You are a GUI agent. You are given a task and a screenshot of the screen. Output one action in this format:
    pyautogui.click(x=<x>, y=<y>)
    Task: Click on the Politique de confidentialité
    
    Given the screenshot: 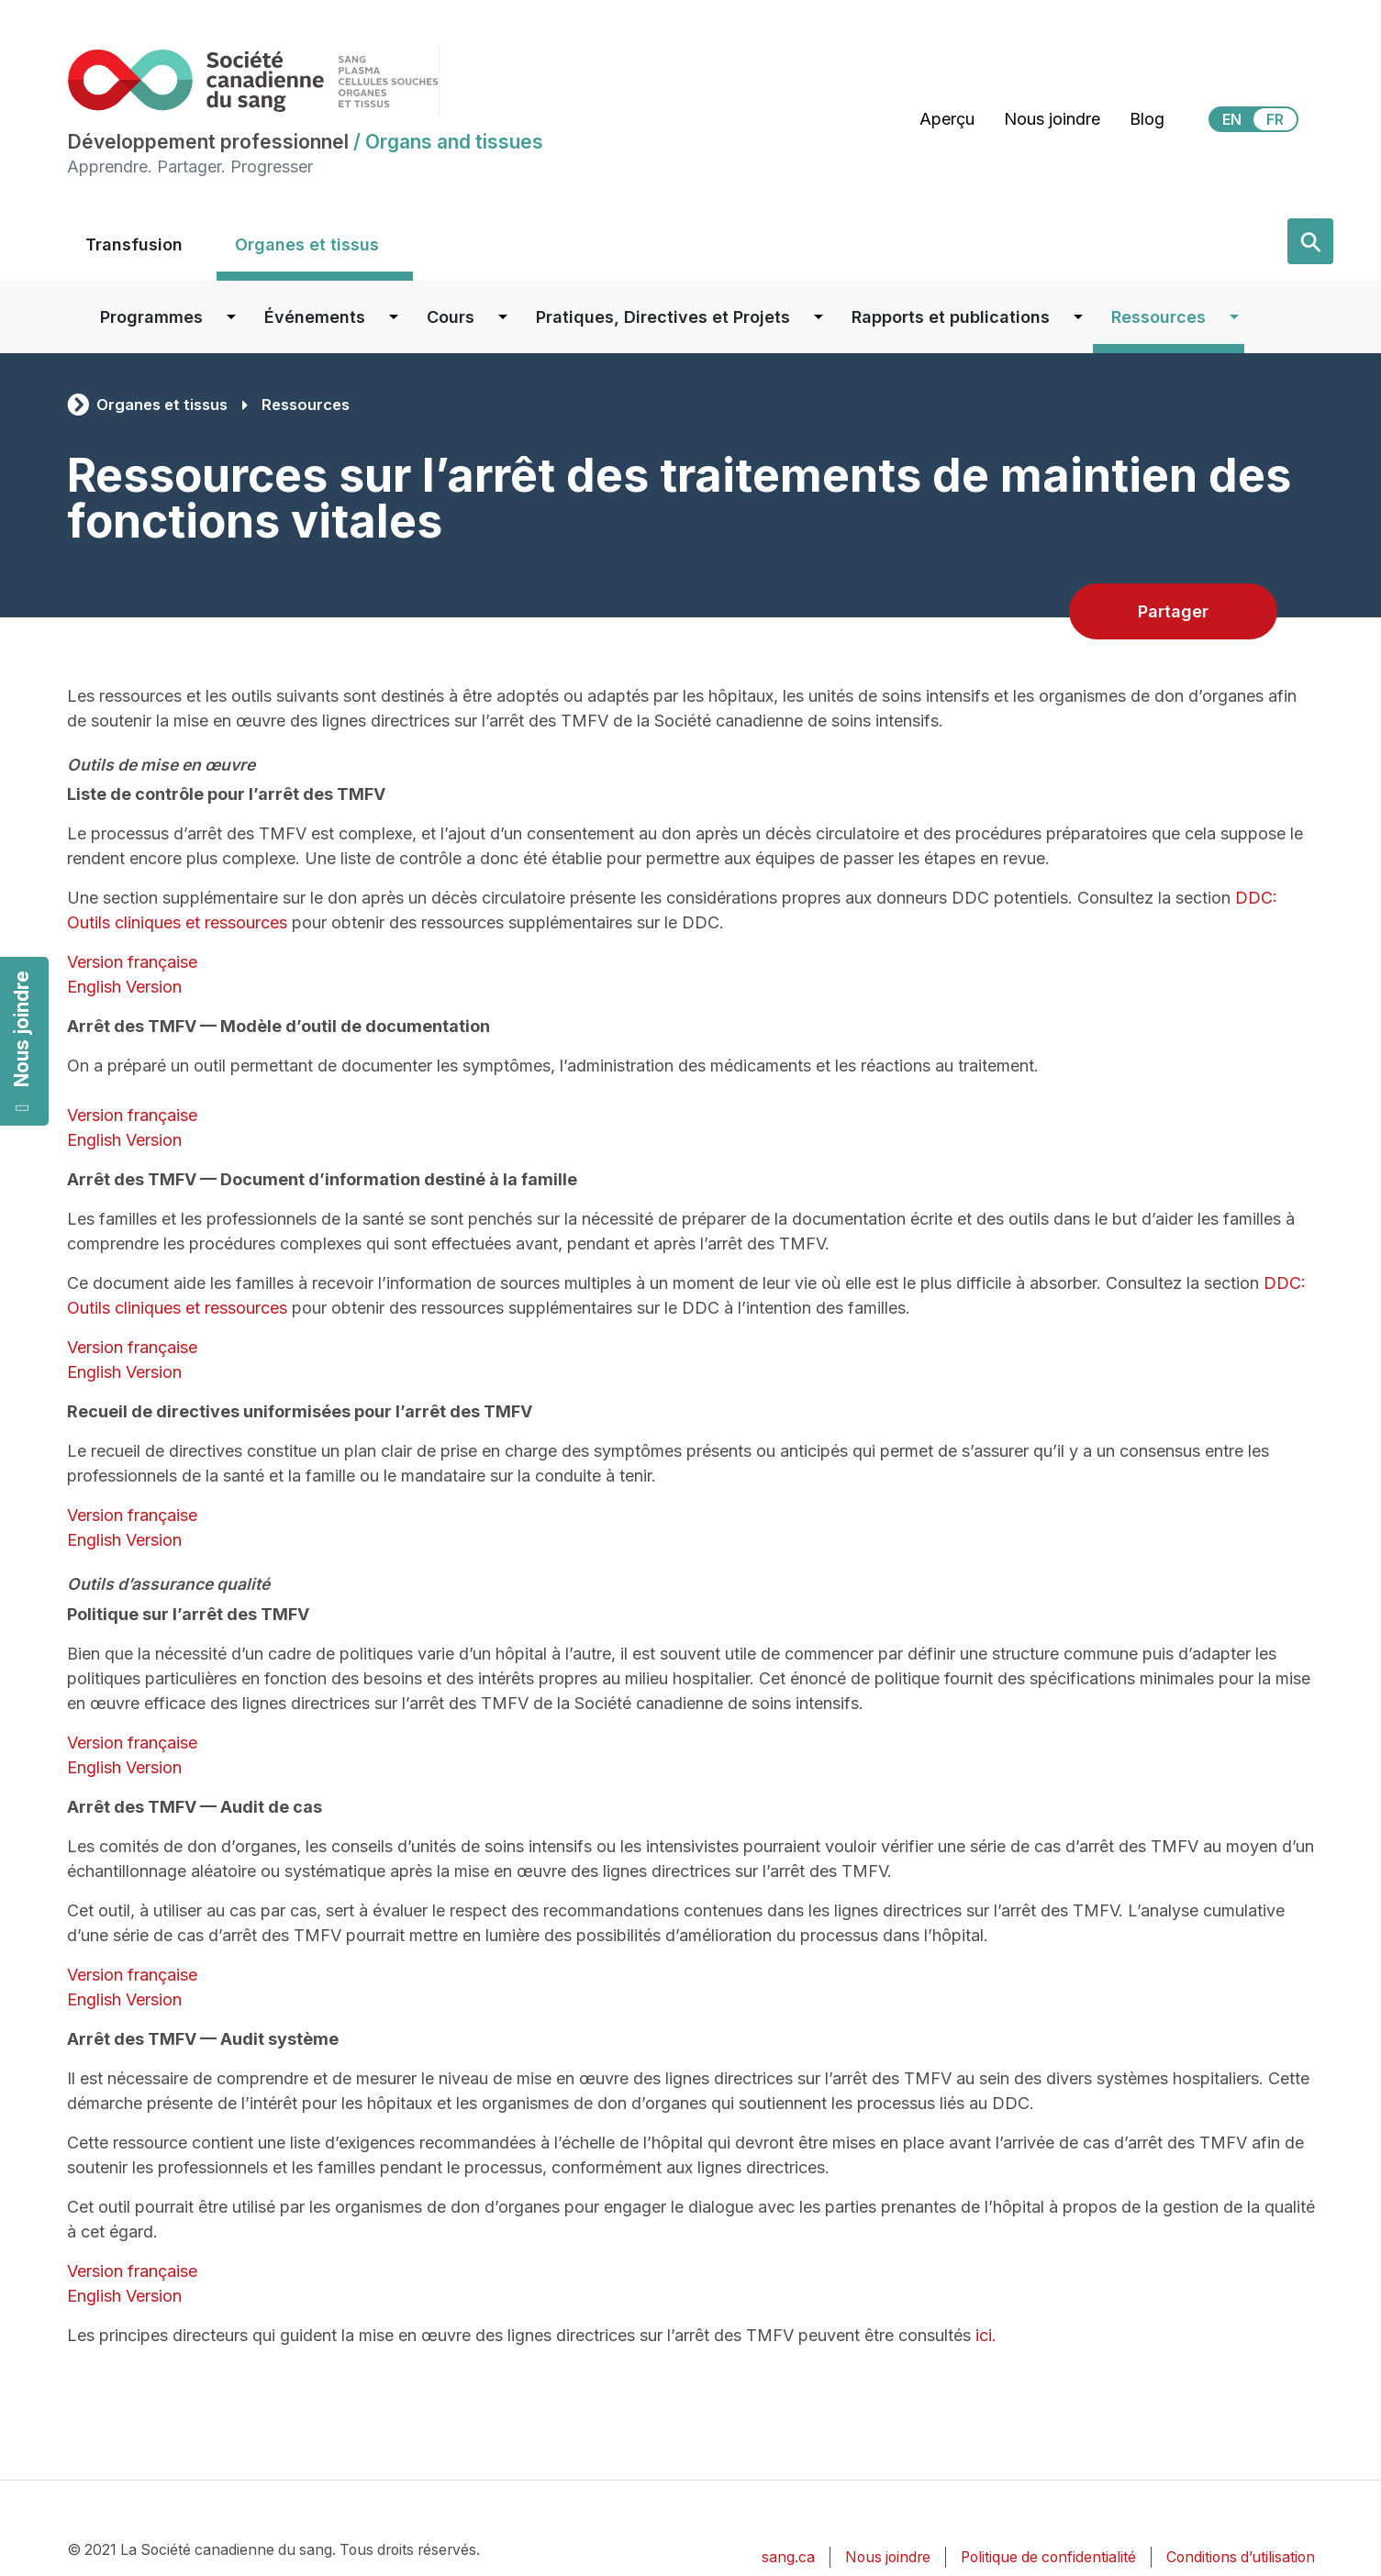 What is the action you would take?
    pyautogui.click(x=1048, y=2557)
    